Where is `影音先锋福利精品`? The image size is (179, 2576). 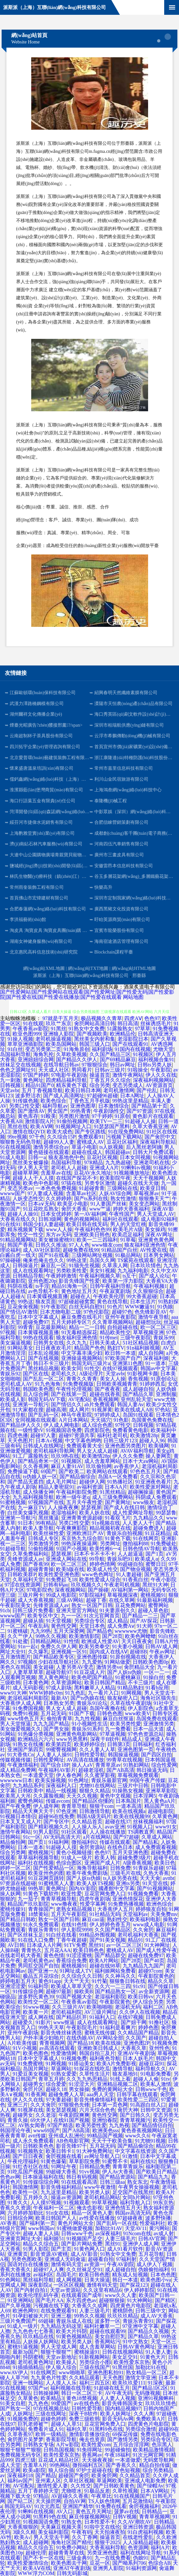
影音先锋福利精品 is located at coordinates (61, 2187).